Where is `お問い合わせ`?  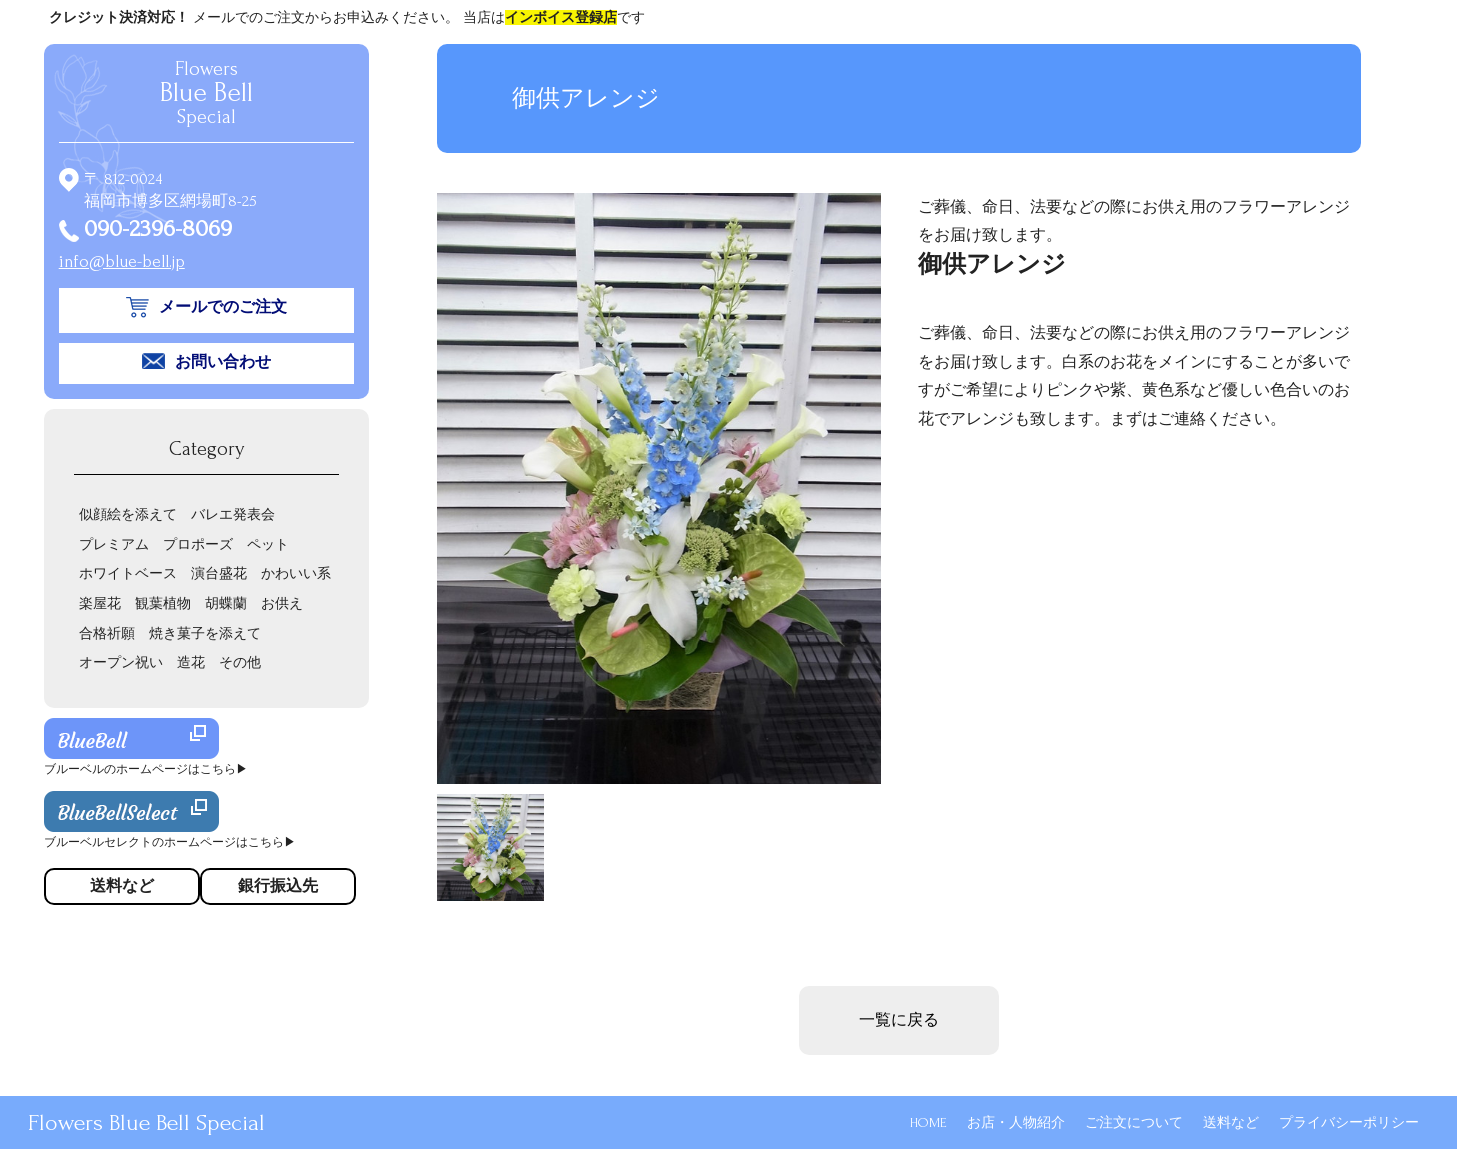
お問い合わせ is located at coordinates (223, 362).